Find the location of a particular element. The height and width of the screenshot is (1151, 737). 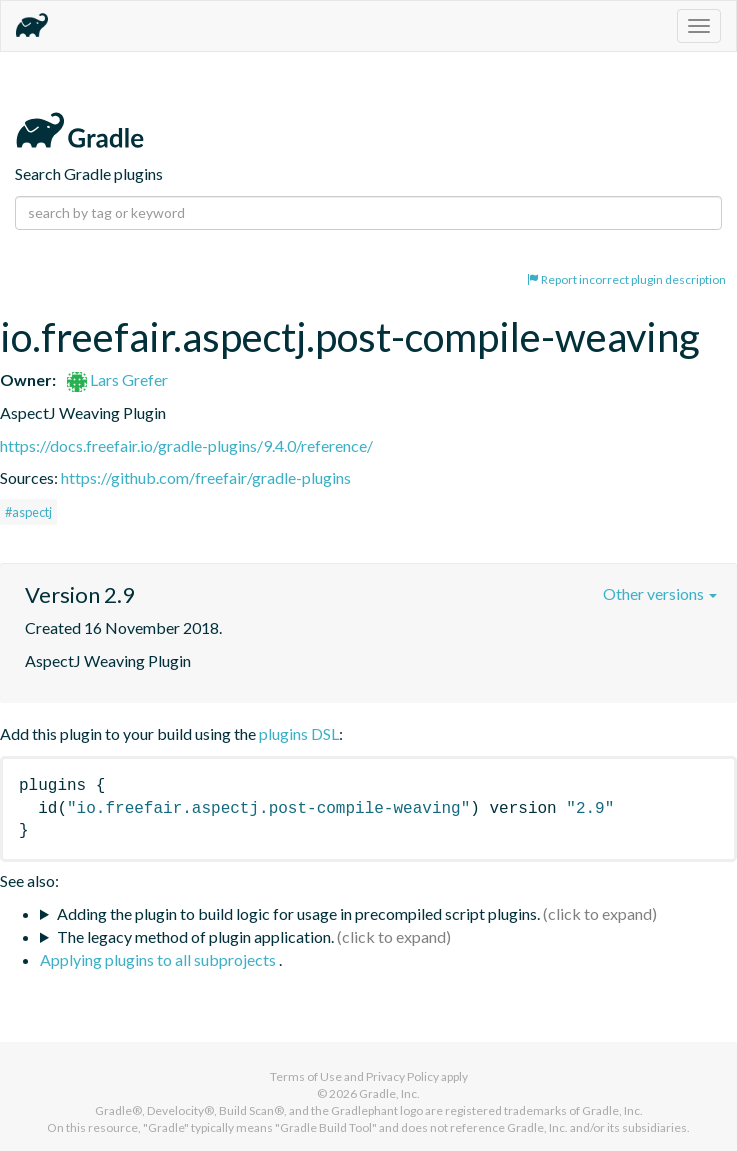

https://docs.freefair.io/gradle-plugins/9.4.0/reference/ is located at coordinates (186, 445).